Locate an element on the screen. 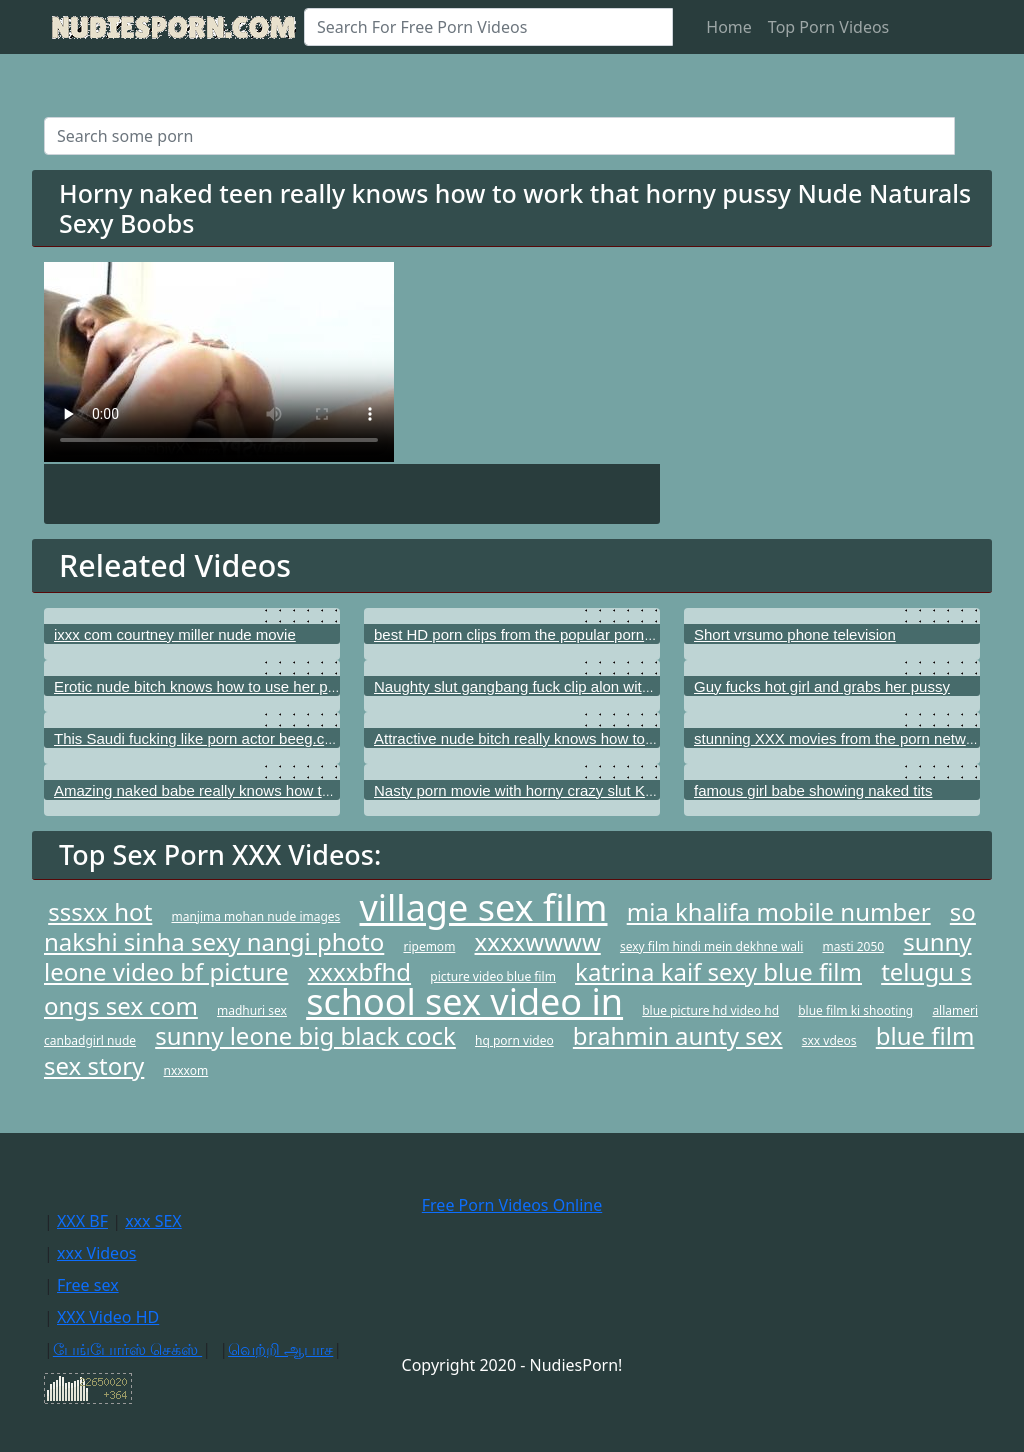 The image size is (1024, 1452). Attractive nude bitch really knows how to use her tight cunt is located at coordinates (569, 738).